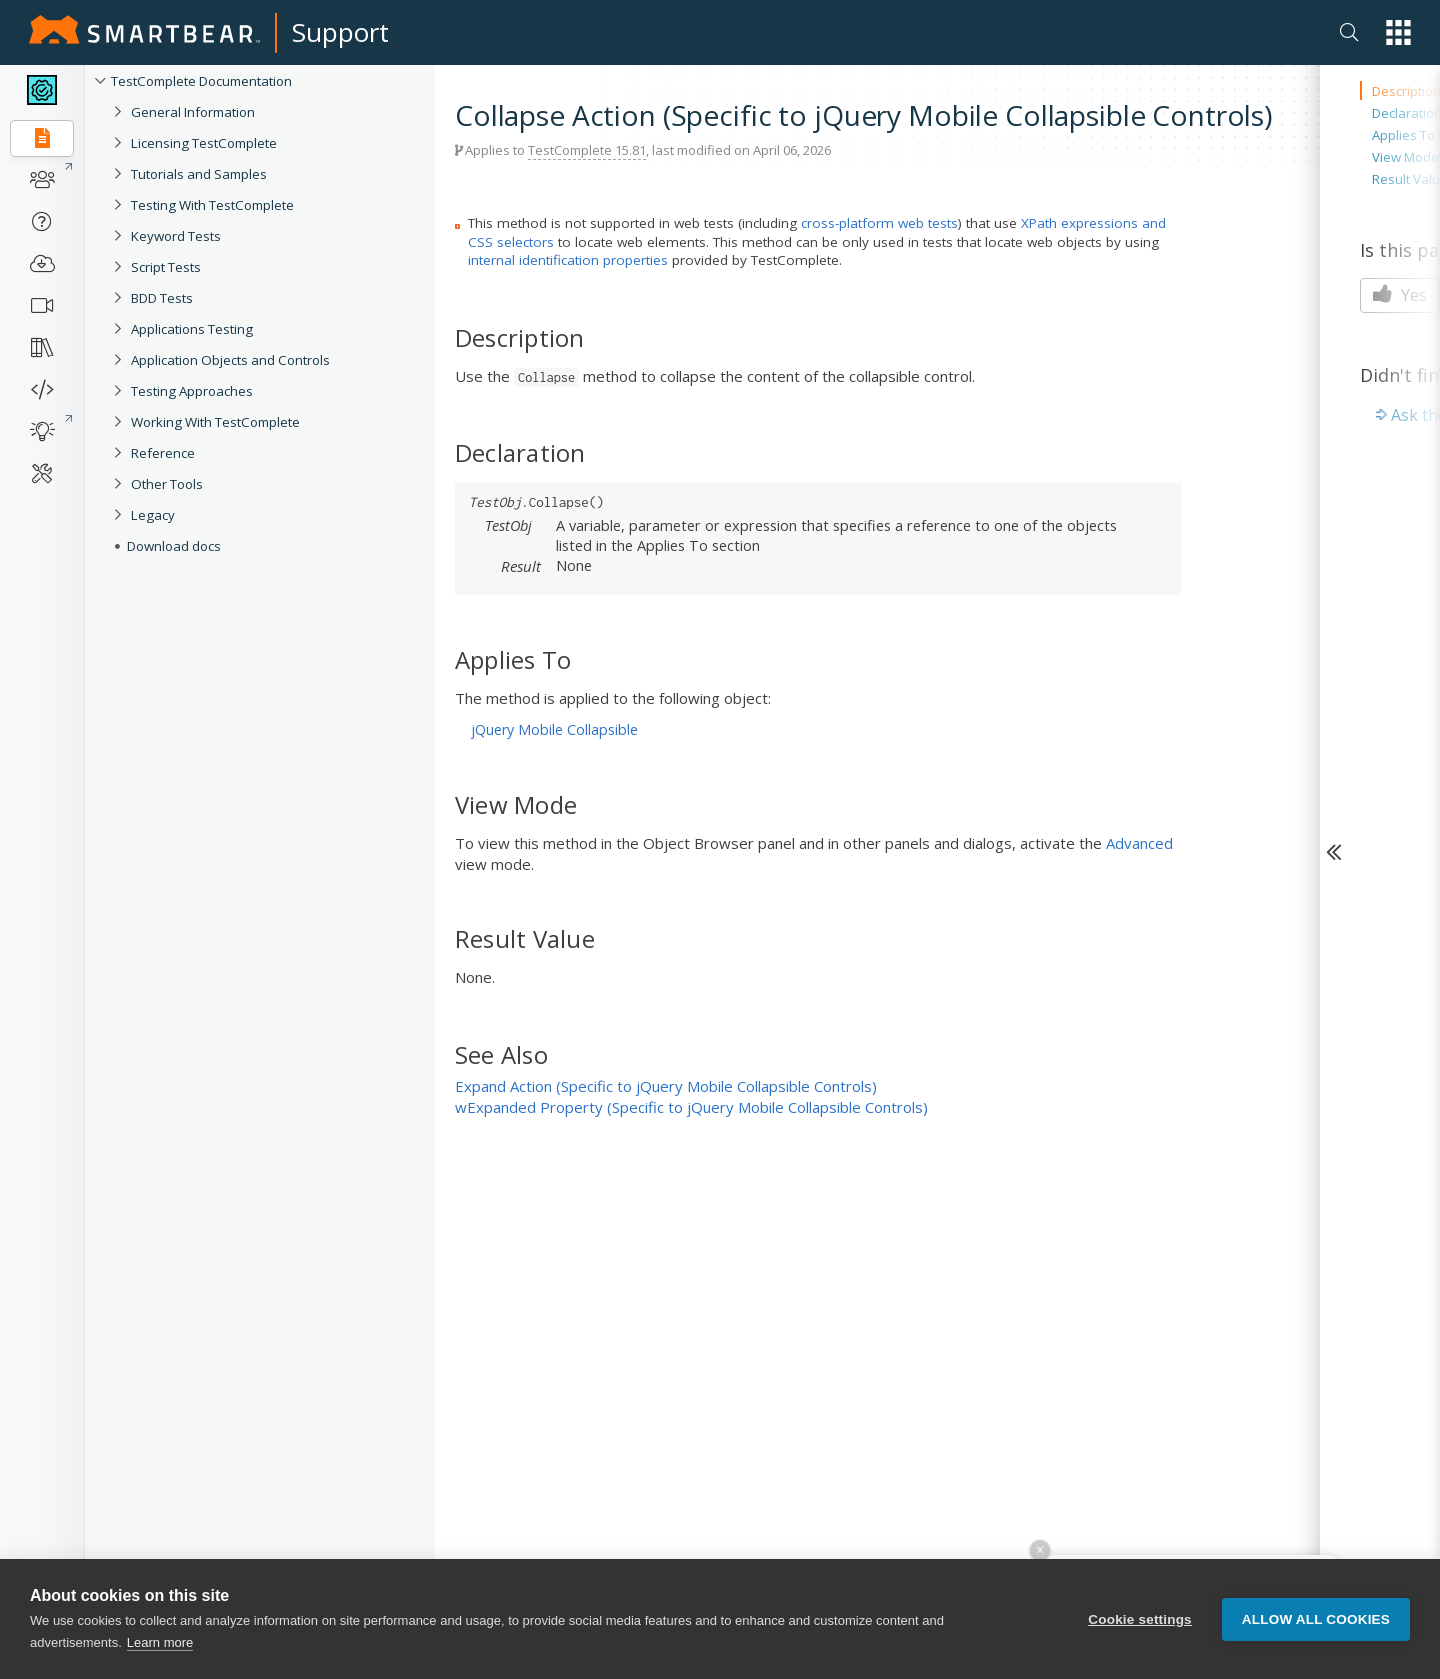 The width and height of the screenshot is (1440, 1679). Describe the element at coordinates (176, 236) in the screenshot. I see `Keyword Tests` at that location.